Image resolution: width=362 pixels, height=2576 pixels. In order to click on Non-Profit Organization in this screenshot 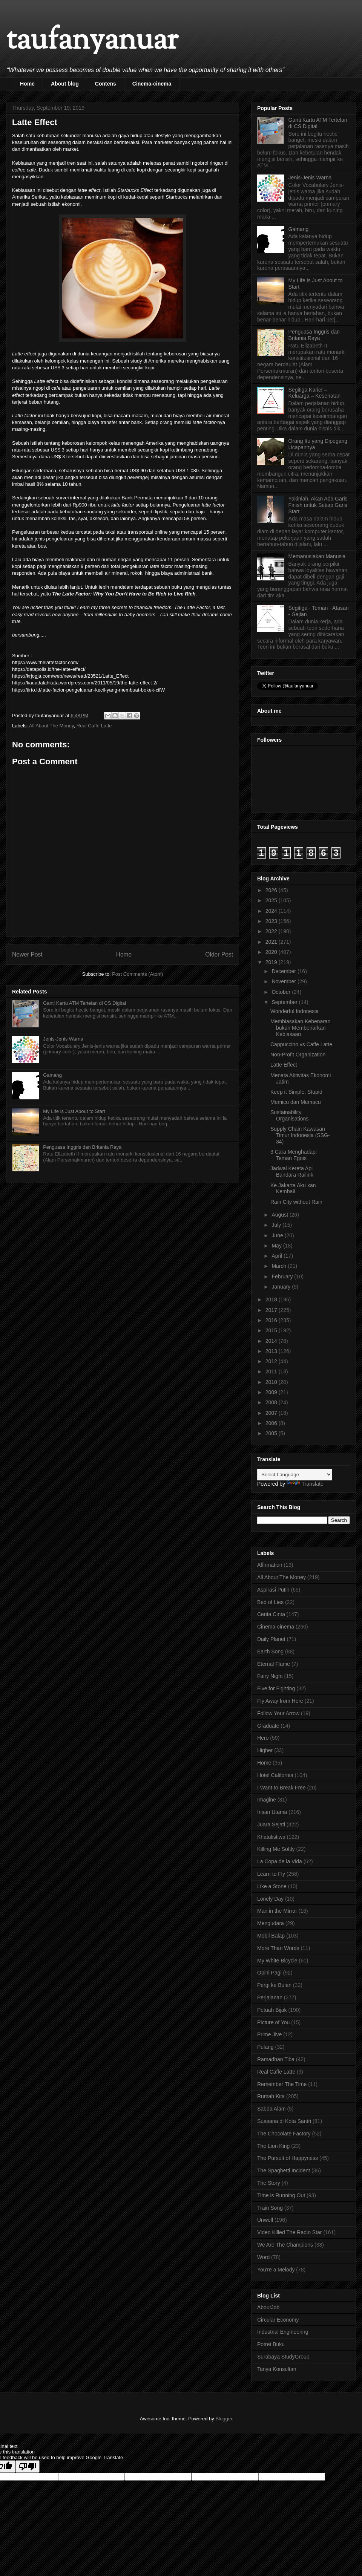, I will do `click(297, 1055)`.